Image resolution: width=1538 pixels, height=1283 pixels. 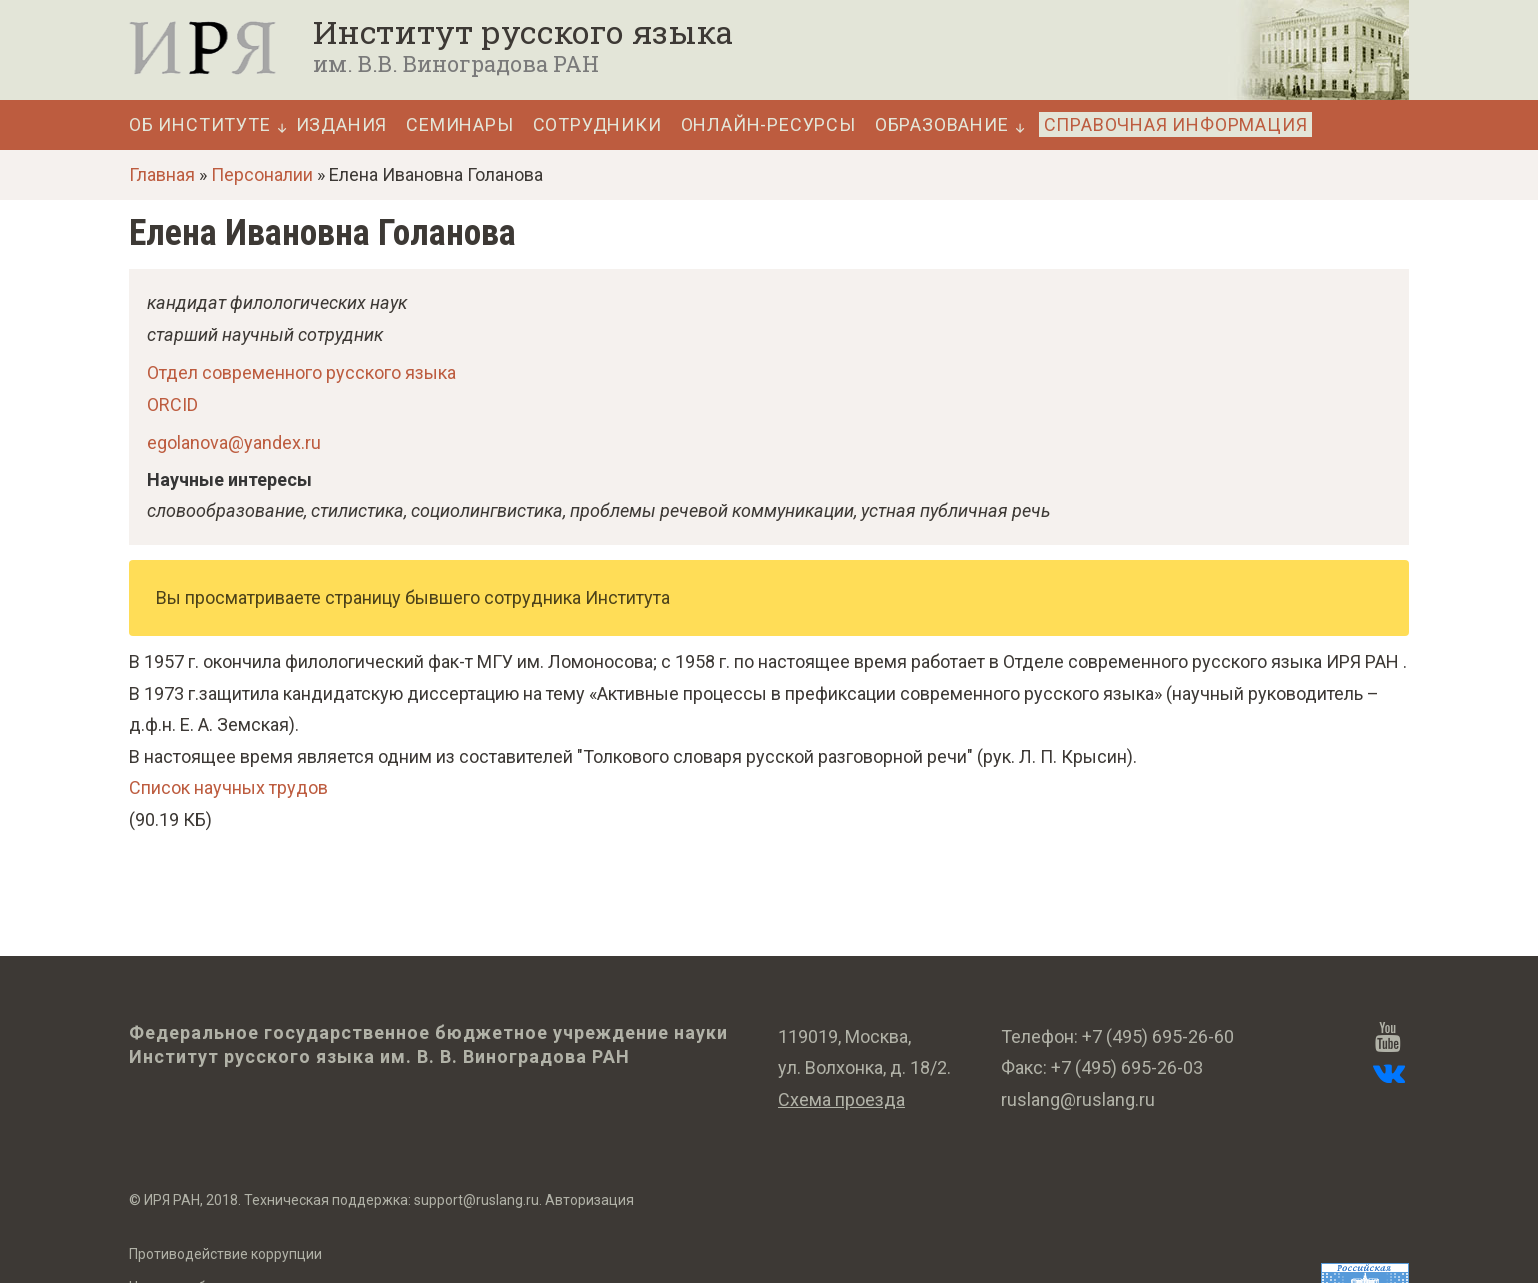 What do you see at coordinates (459, 125) in the screenshot?
I see `Семинары` at bounding box center [459, 125].